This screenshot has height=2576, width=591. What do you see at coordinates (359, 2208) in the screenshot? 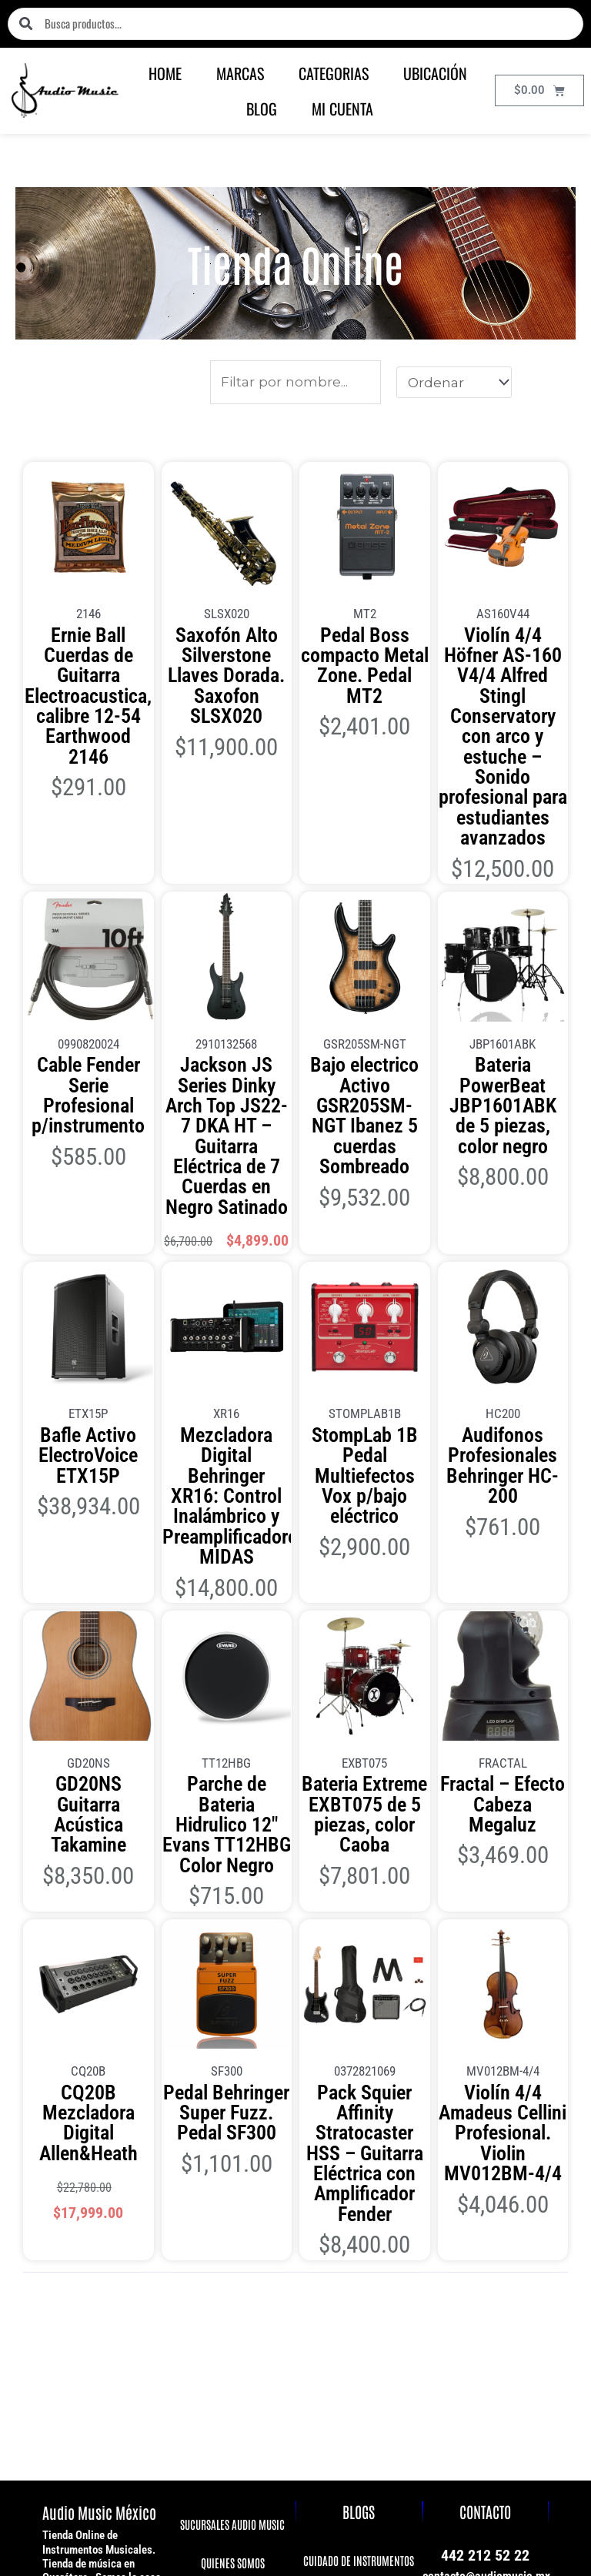
I see `CUIDADO DE EQUIPOS DE AUDIO` at bounding box center [359, 2208].